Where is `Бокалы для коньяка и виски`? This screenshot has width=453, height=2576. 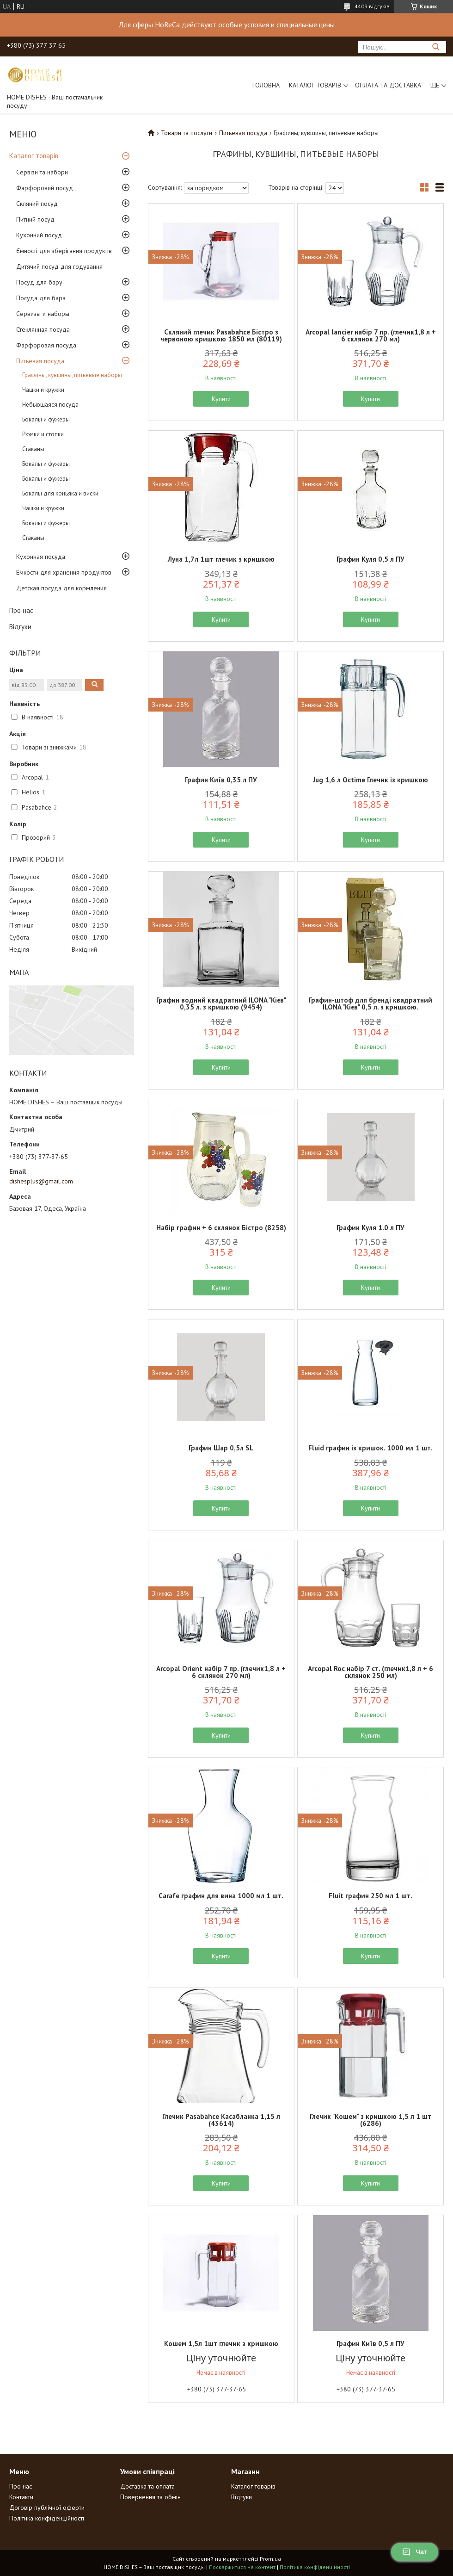 Бокалы для коньяка и виски is located at coordinates (60, 493).